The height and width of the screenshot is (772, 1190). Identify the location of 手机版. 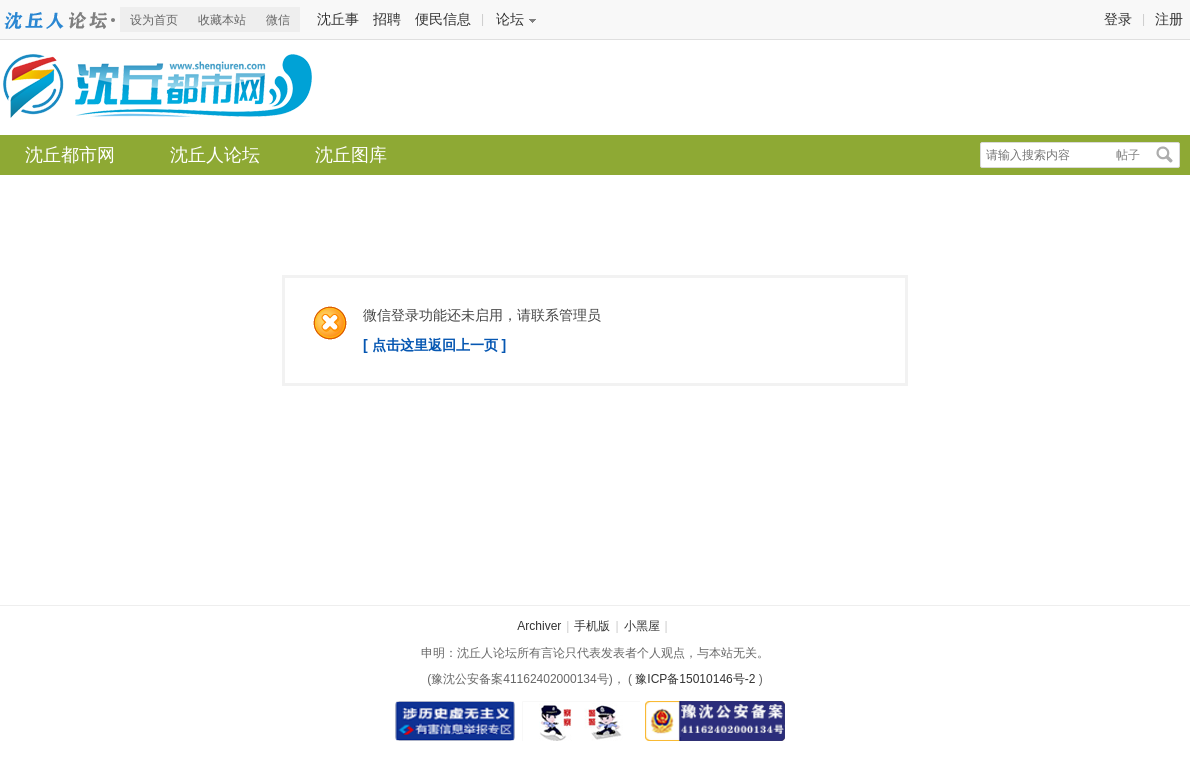
(592, 626).